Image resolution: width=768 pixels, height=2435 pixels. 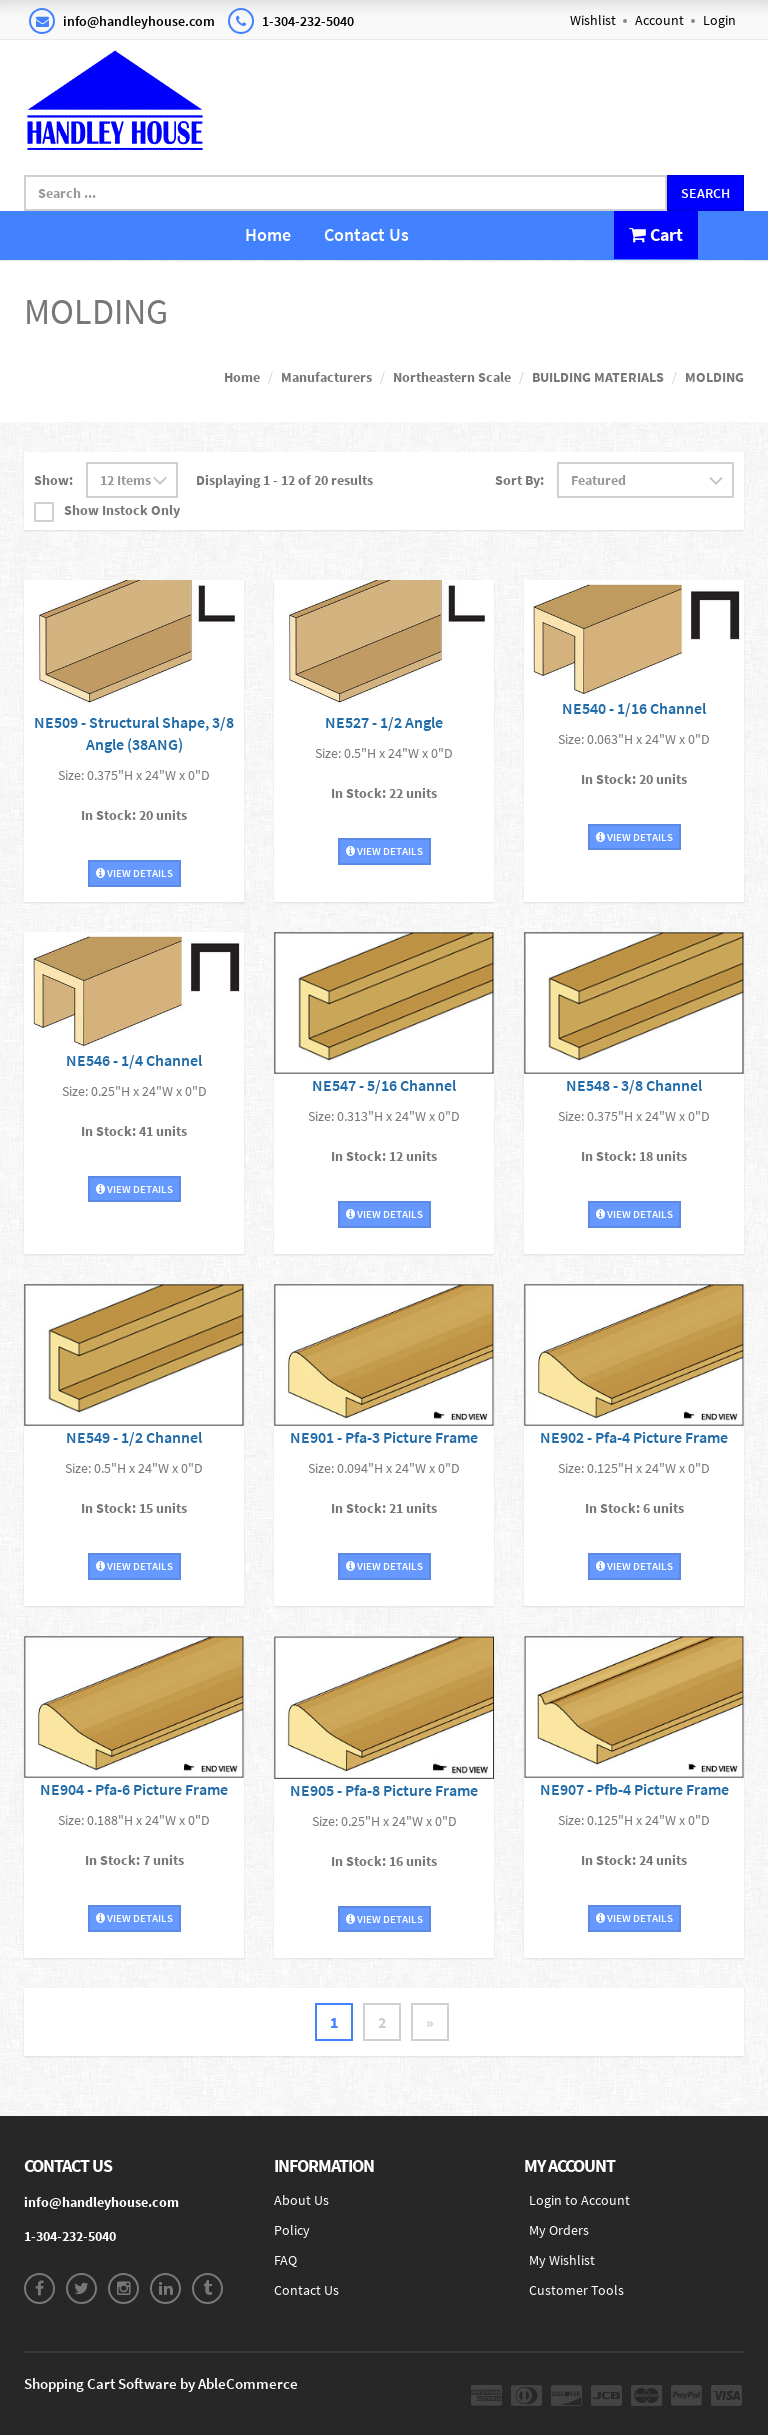 What do you see at coordinates (519, 480) in the screenshot?
I see `Sort By:` at bounding box center [519, 480].